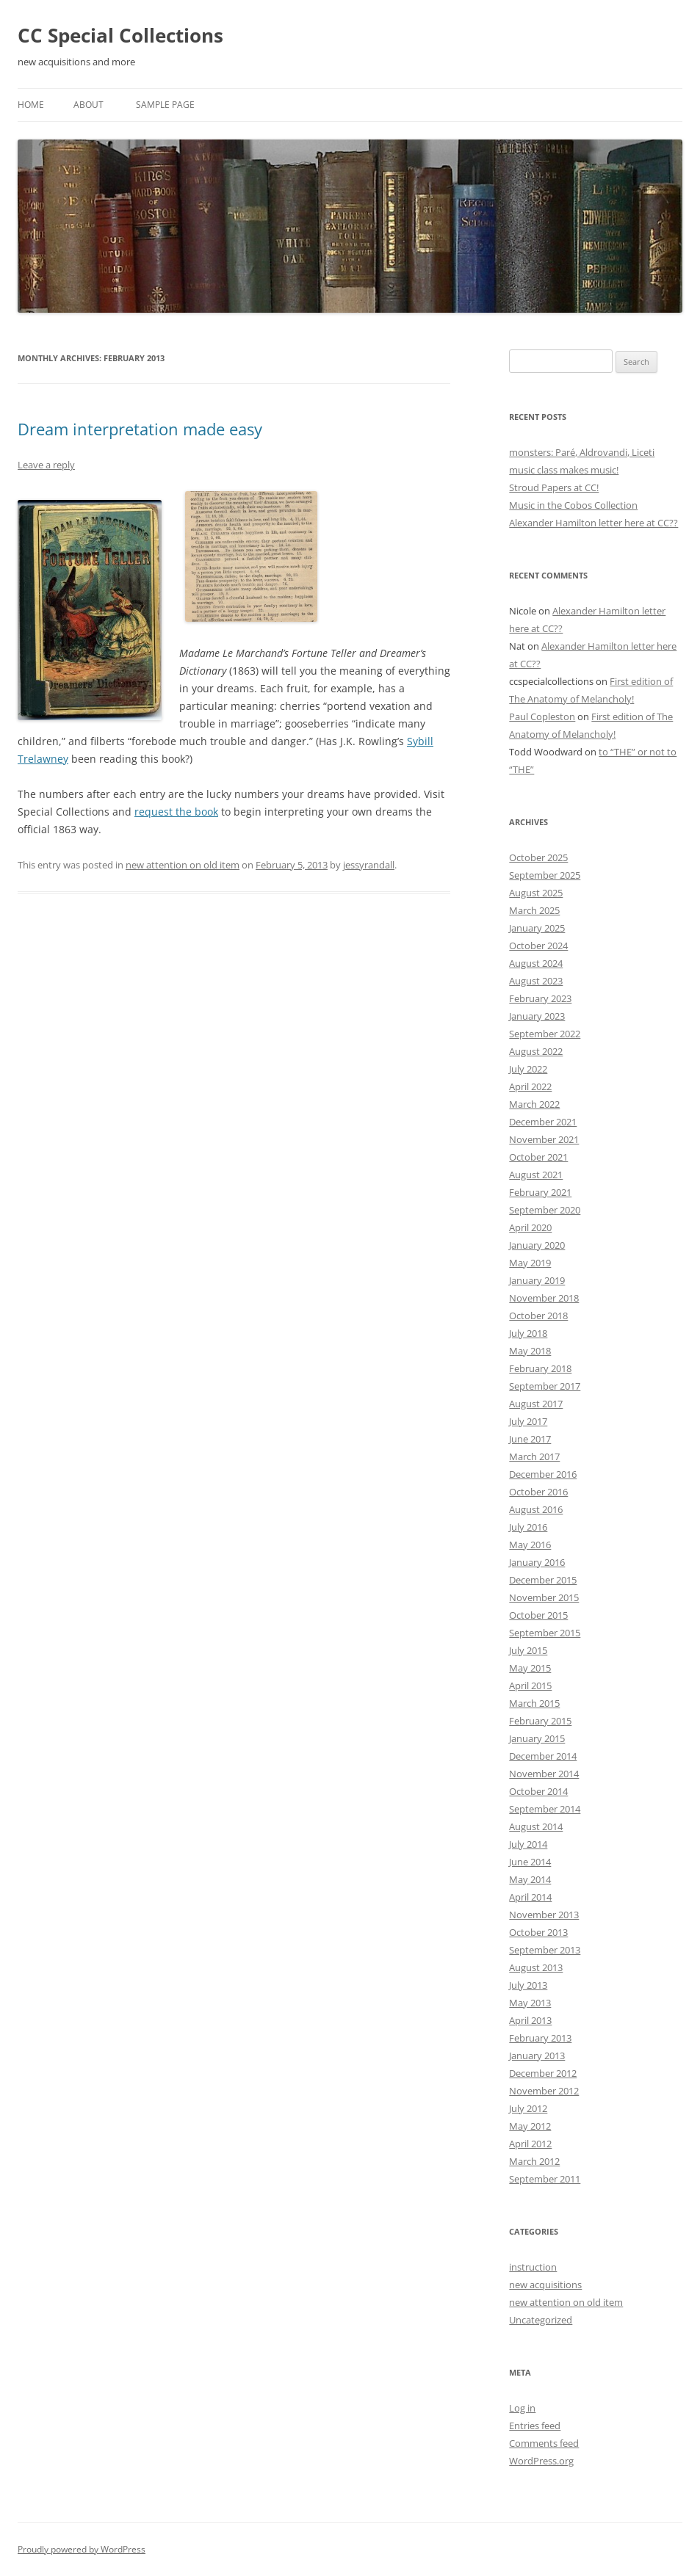  What do you see at coordinates (540, 2038) in the screenshot?
I see `February 2013` at bounding box center [540, 2038].